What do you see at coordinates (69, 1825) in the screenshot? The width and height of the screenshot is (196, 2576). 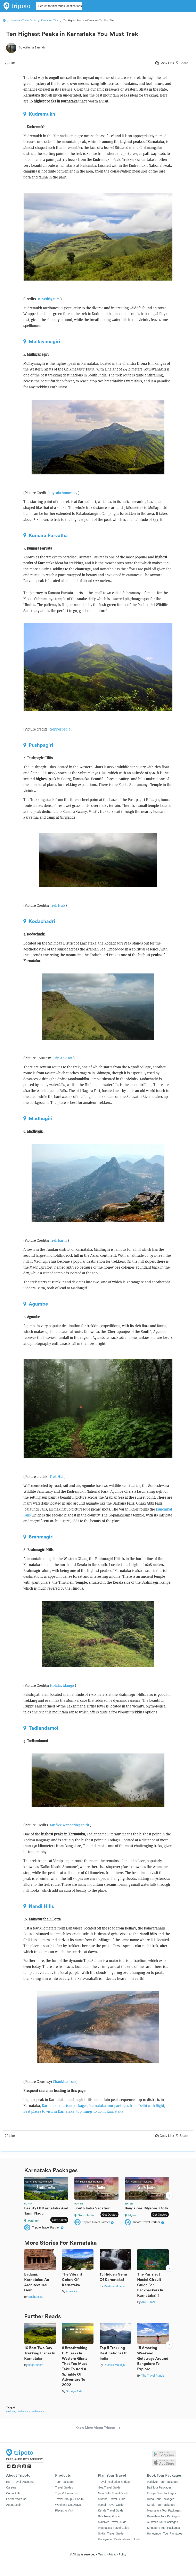 I see `My free wandering spirit` at bounding box center [69, 1825].